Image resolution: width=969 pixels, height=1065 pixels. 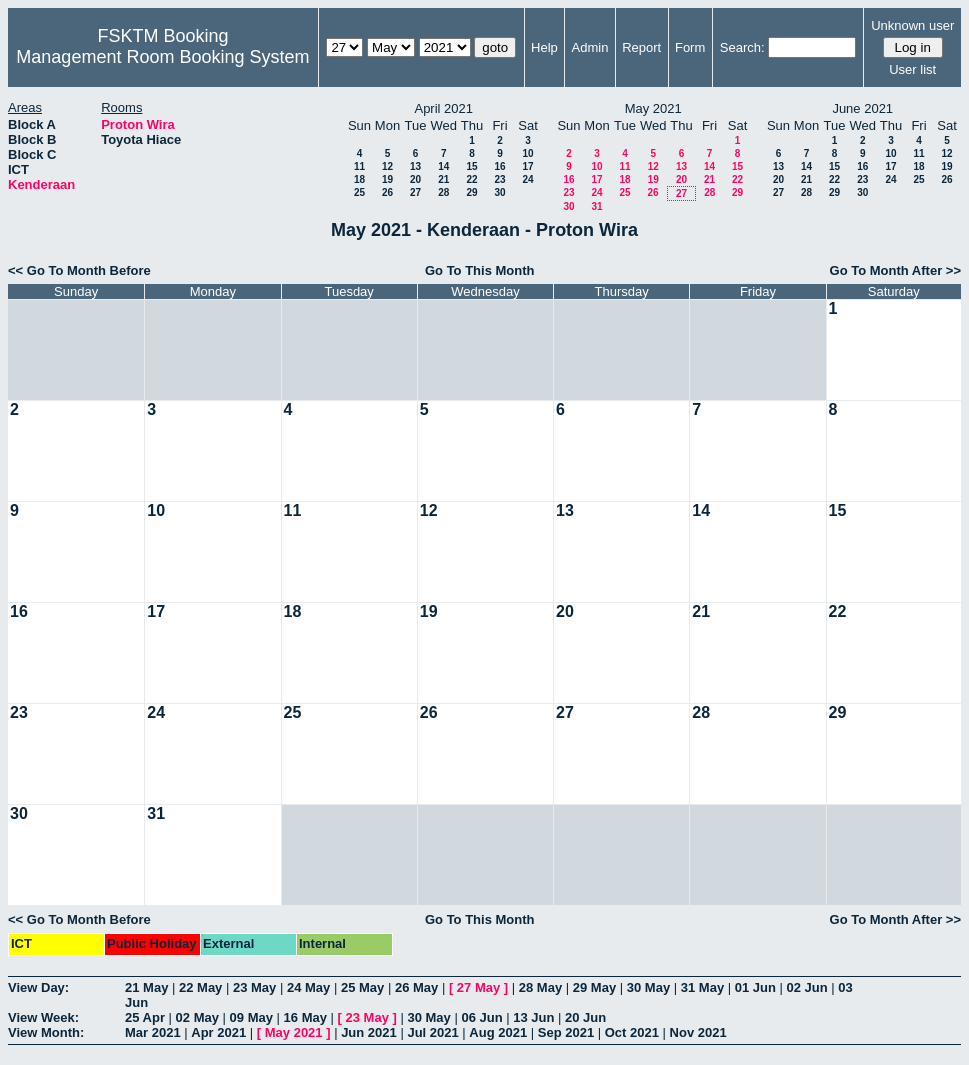 I want to click on 20 Jun, so click(x=585, y=1017).